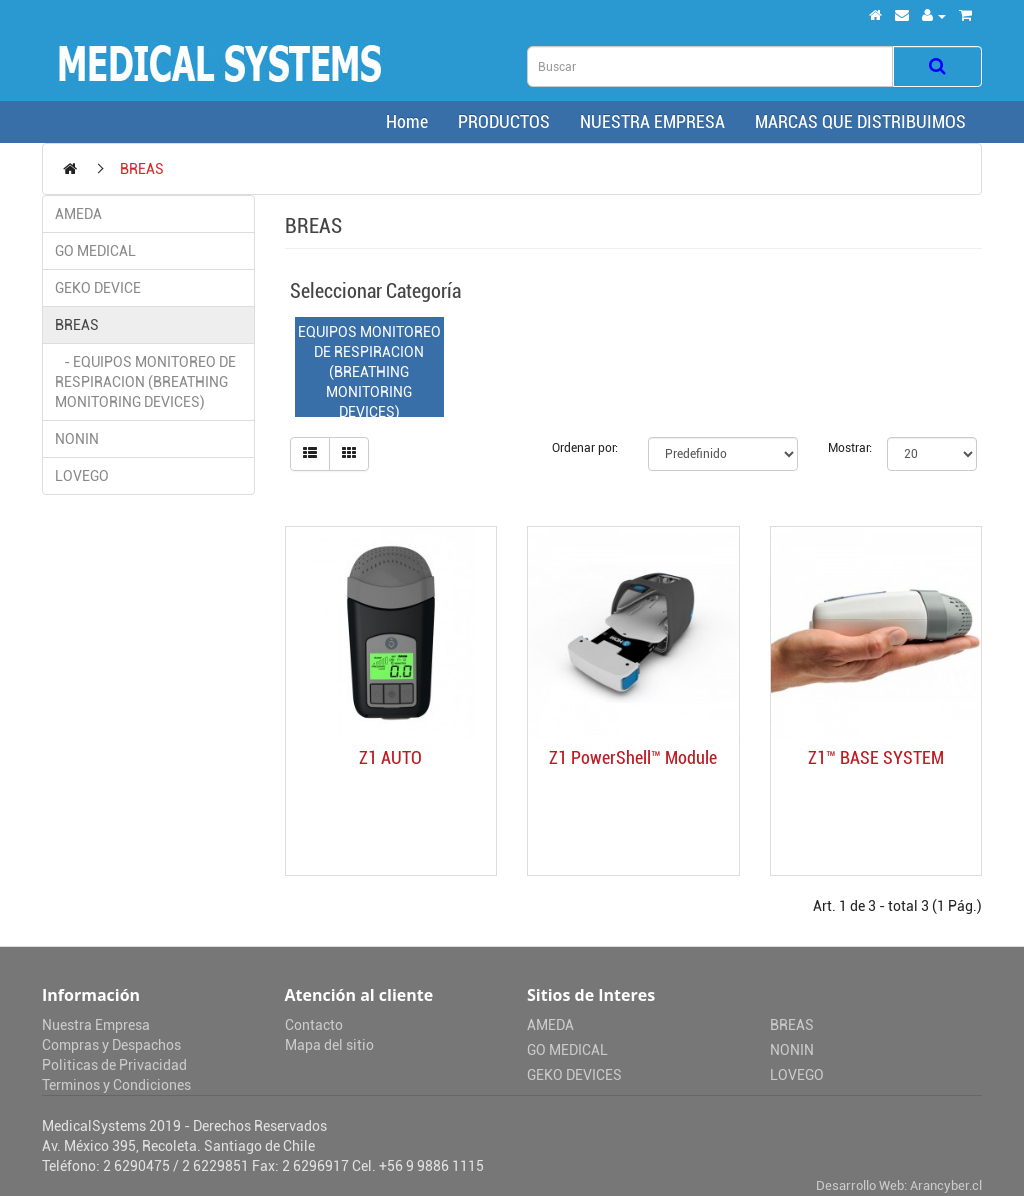 The height and width of the screenshot is (1196, 1024). I want to click on AMEDA, so click(78, 214).